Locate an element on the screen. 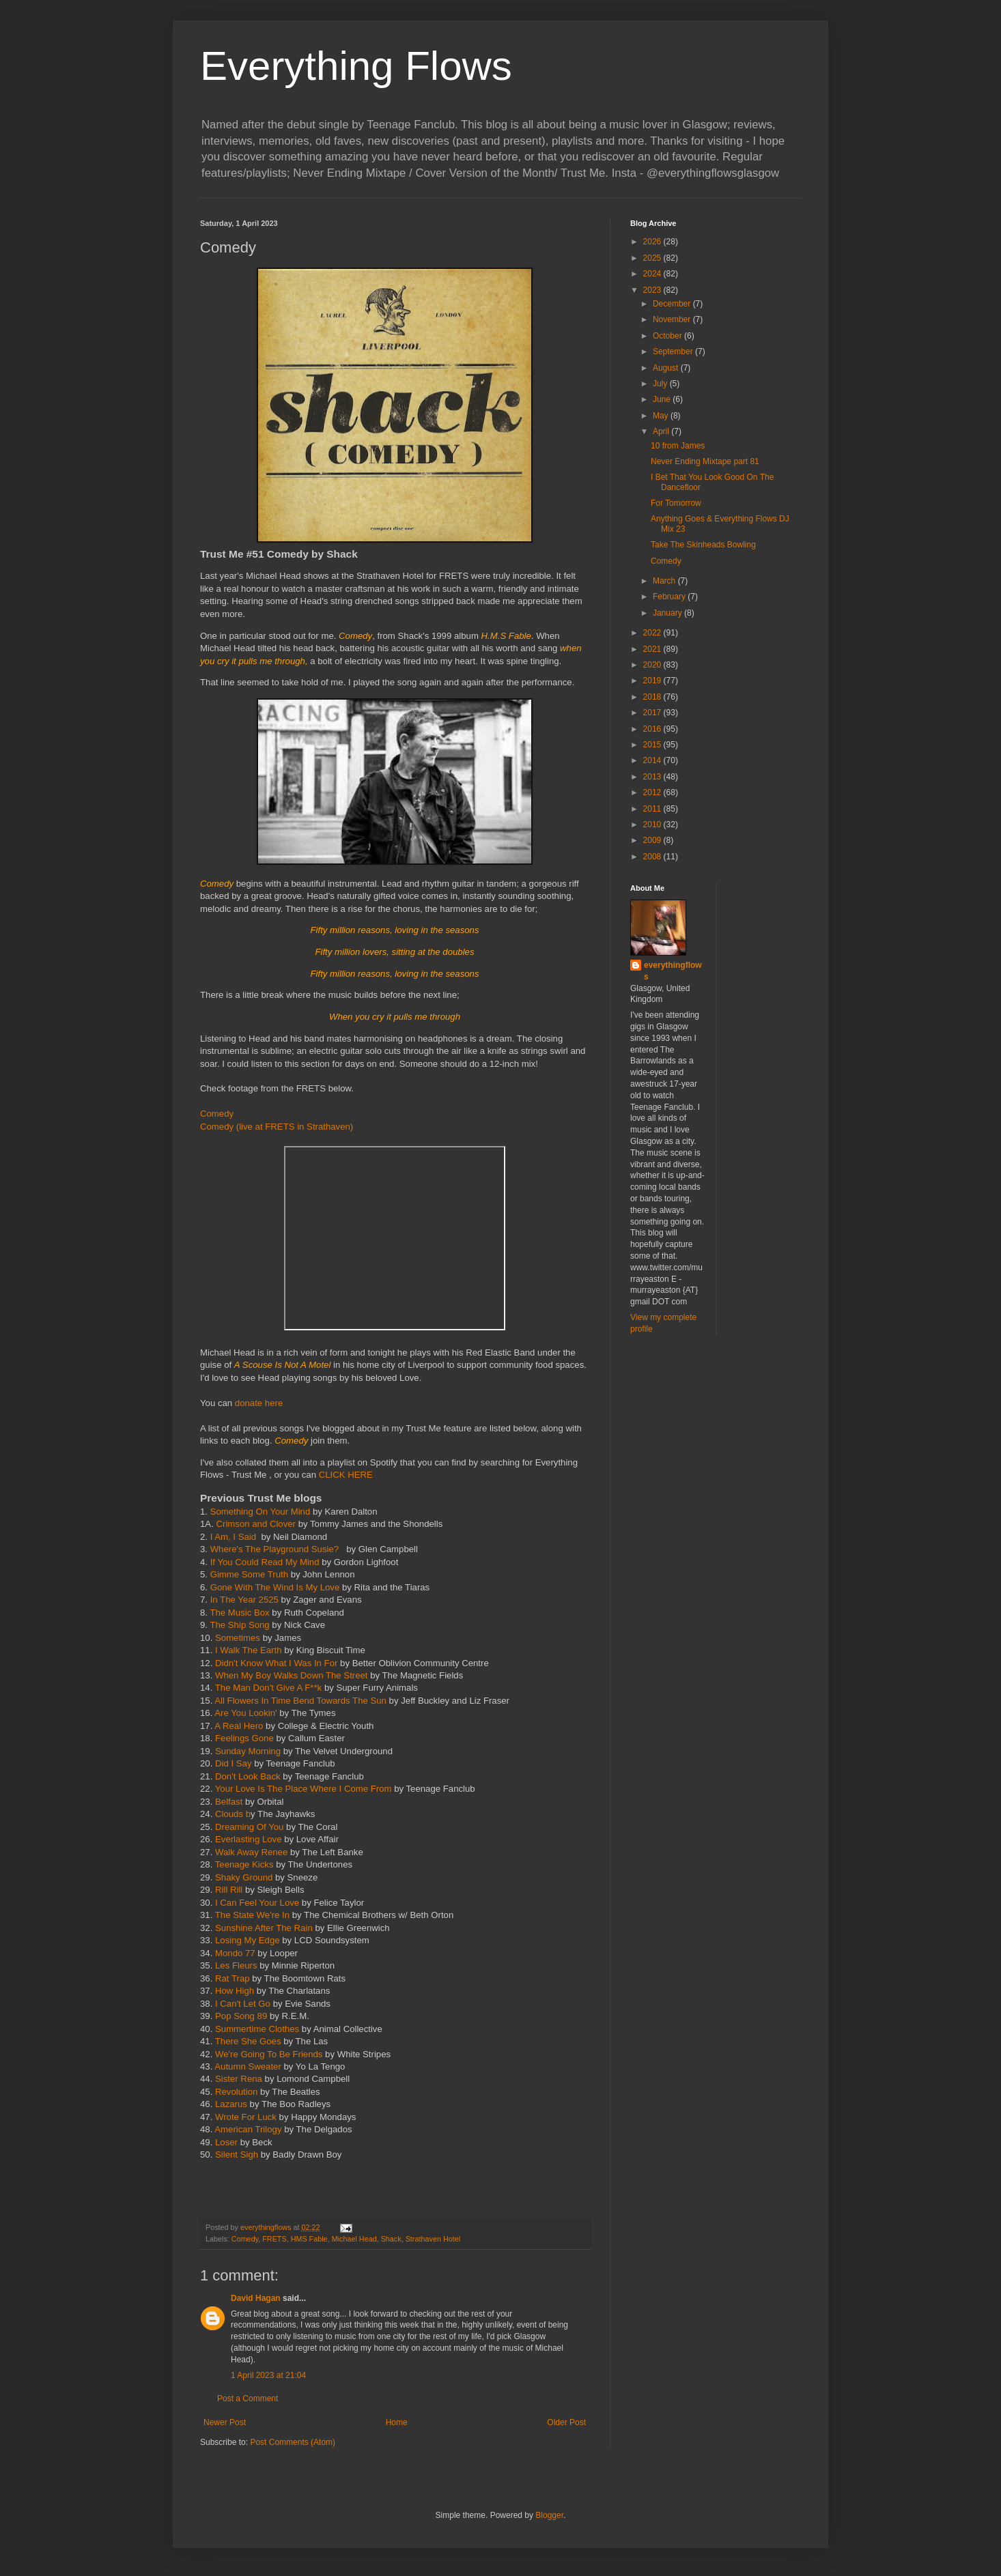 The image size is (1001, 2576). Sunshine After The Rain is located at coordinates (265, 1928).